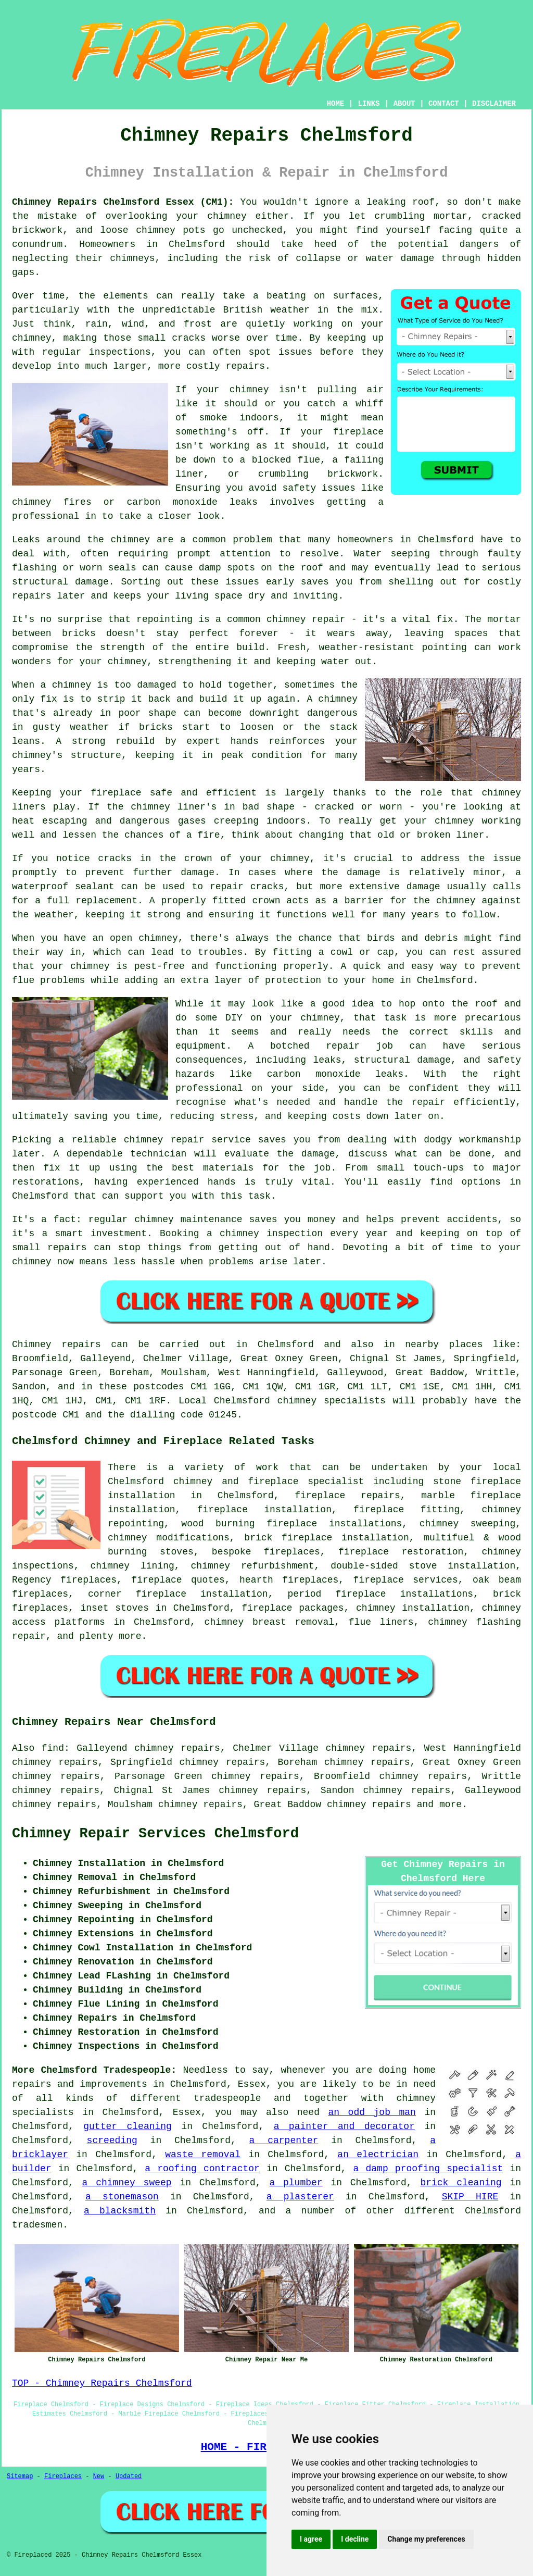 The image size is (533, 2576). I want to click on a damp proofing specialist, so click(428, 2168).